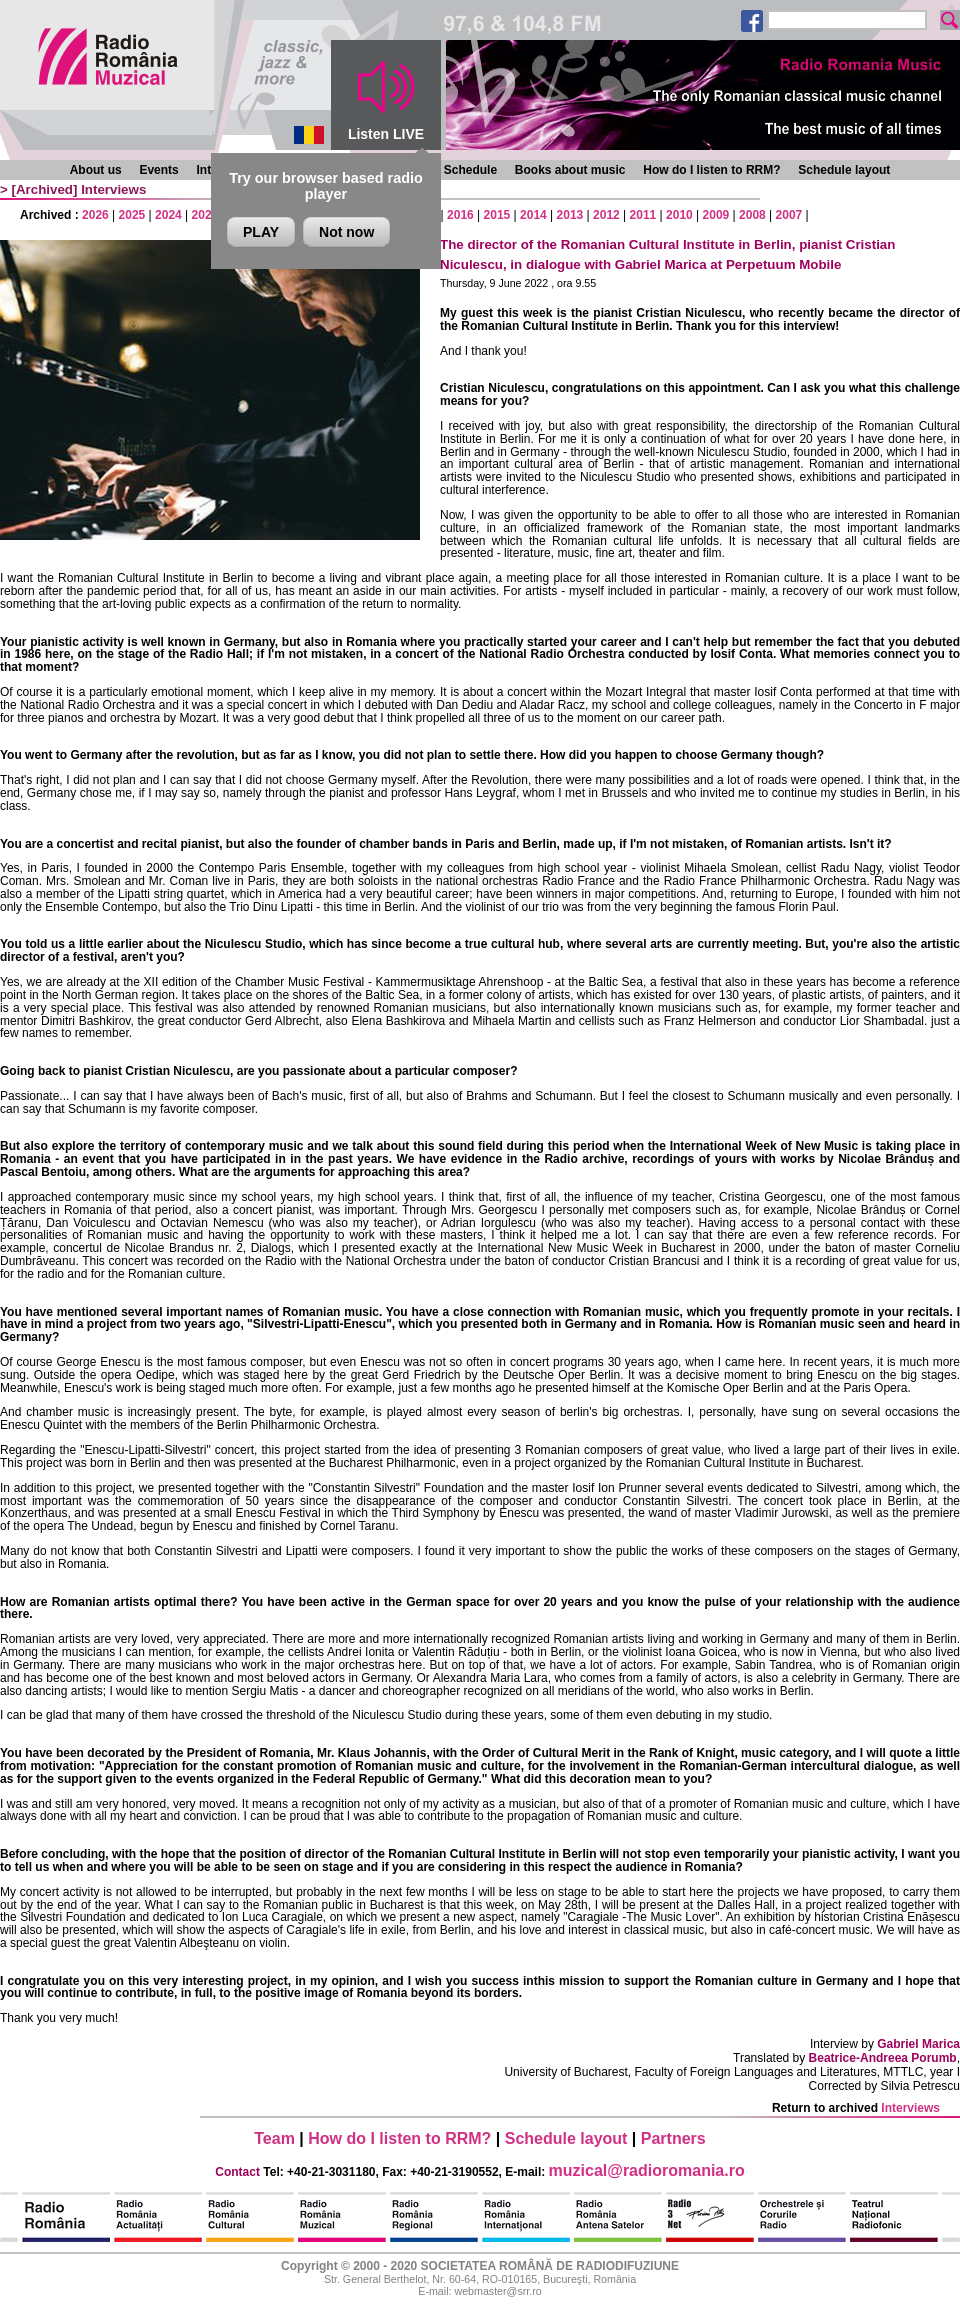 Image resolution: width=960 pixels, height=2314 pixels. Describe the element at coordinates (205, 215) in the screenshot. I see `2023` at that location.